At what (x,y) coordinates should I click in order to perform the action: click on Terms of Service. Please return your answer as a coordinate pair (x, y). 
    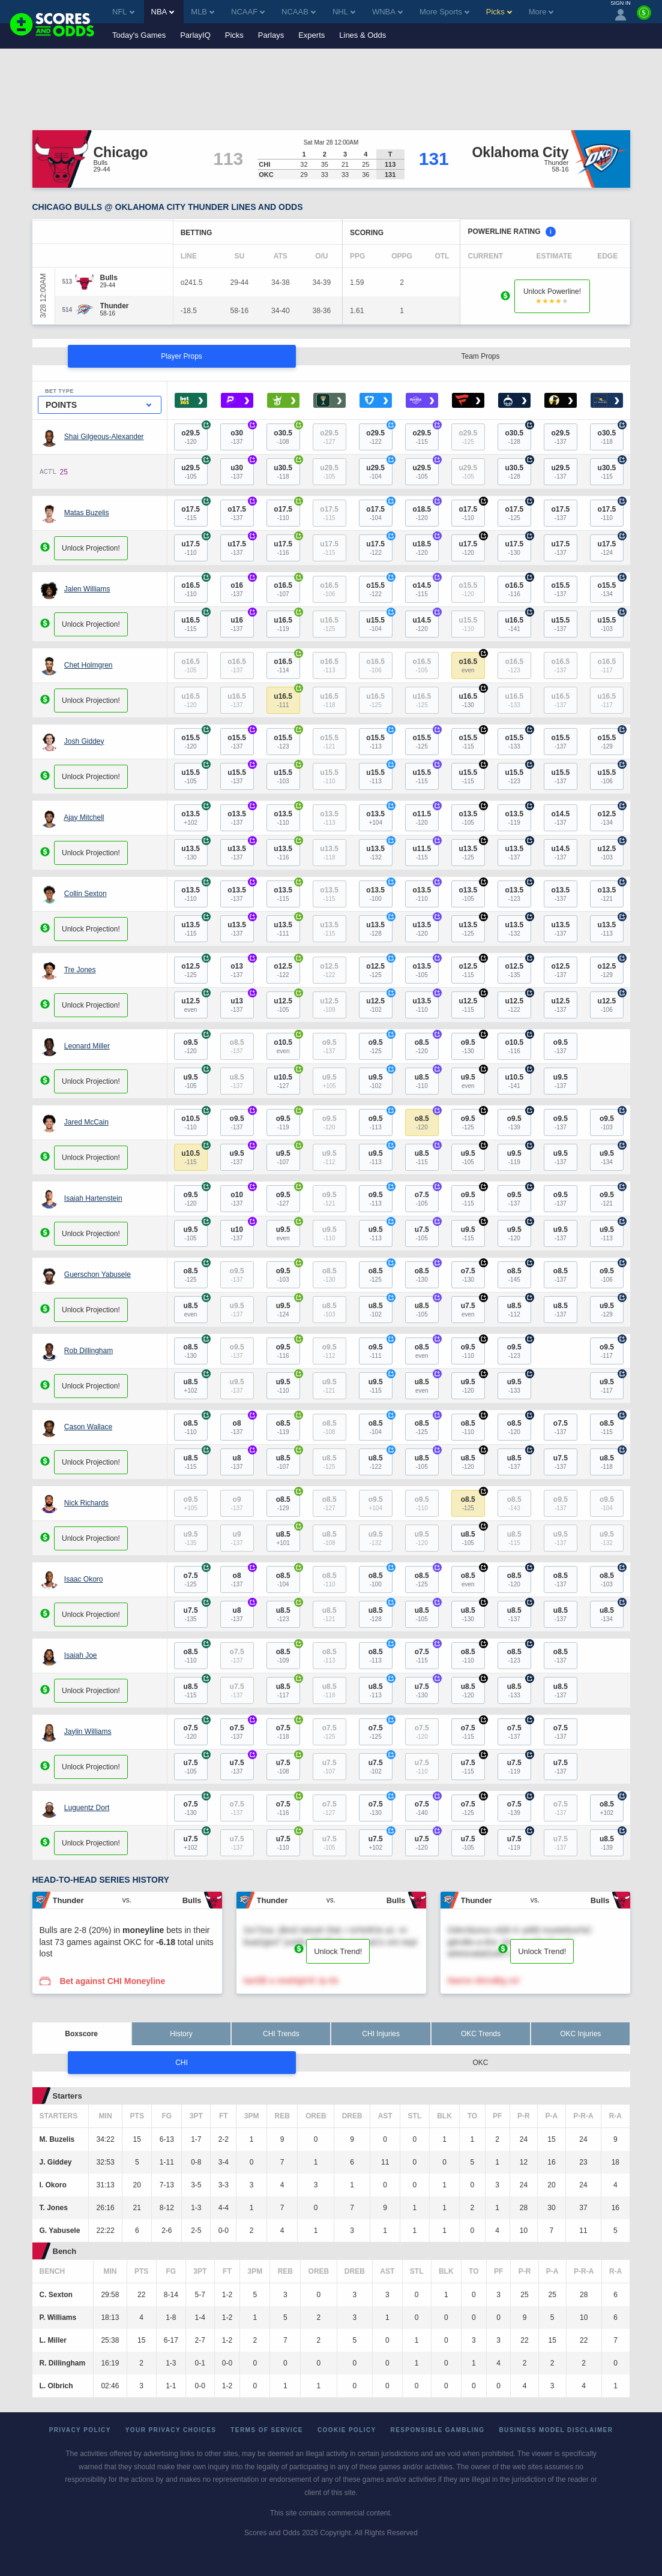
    Looking at the image, I should click on (266, 2430).